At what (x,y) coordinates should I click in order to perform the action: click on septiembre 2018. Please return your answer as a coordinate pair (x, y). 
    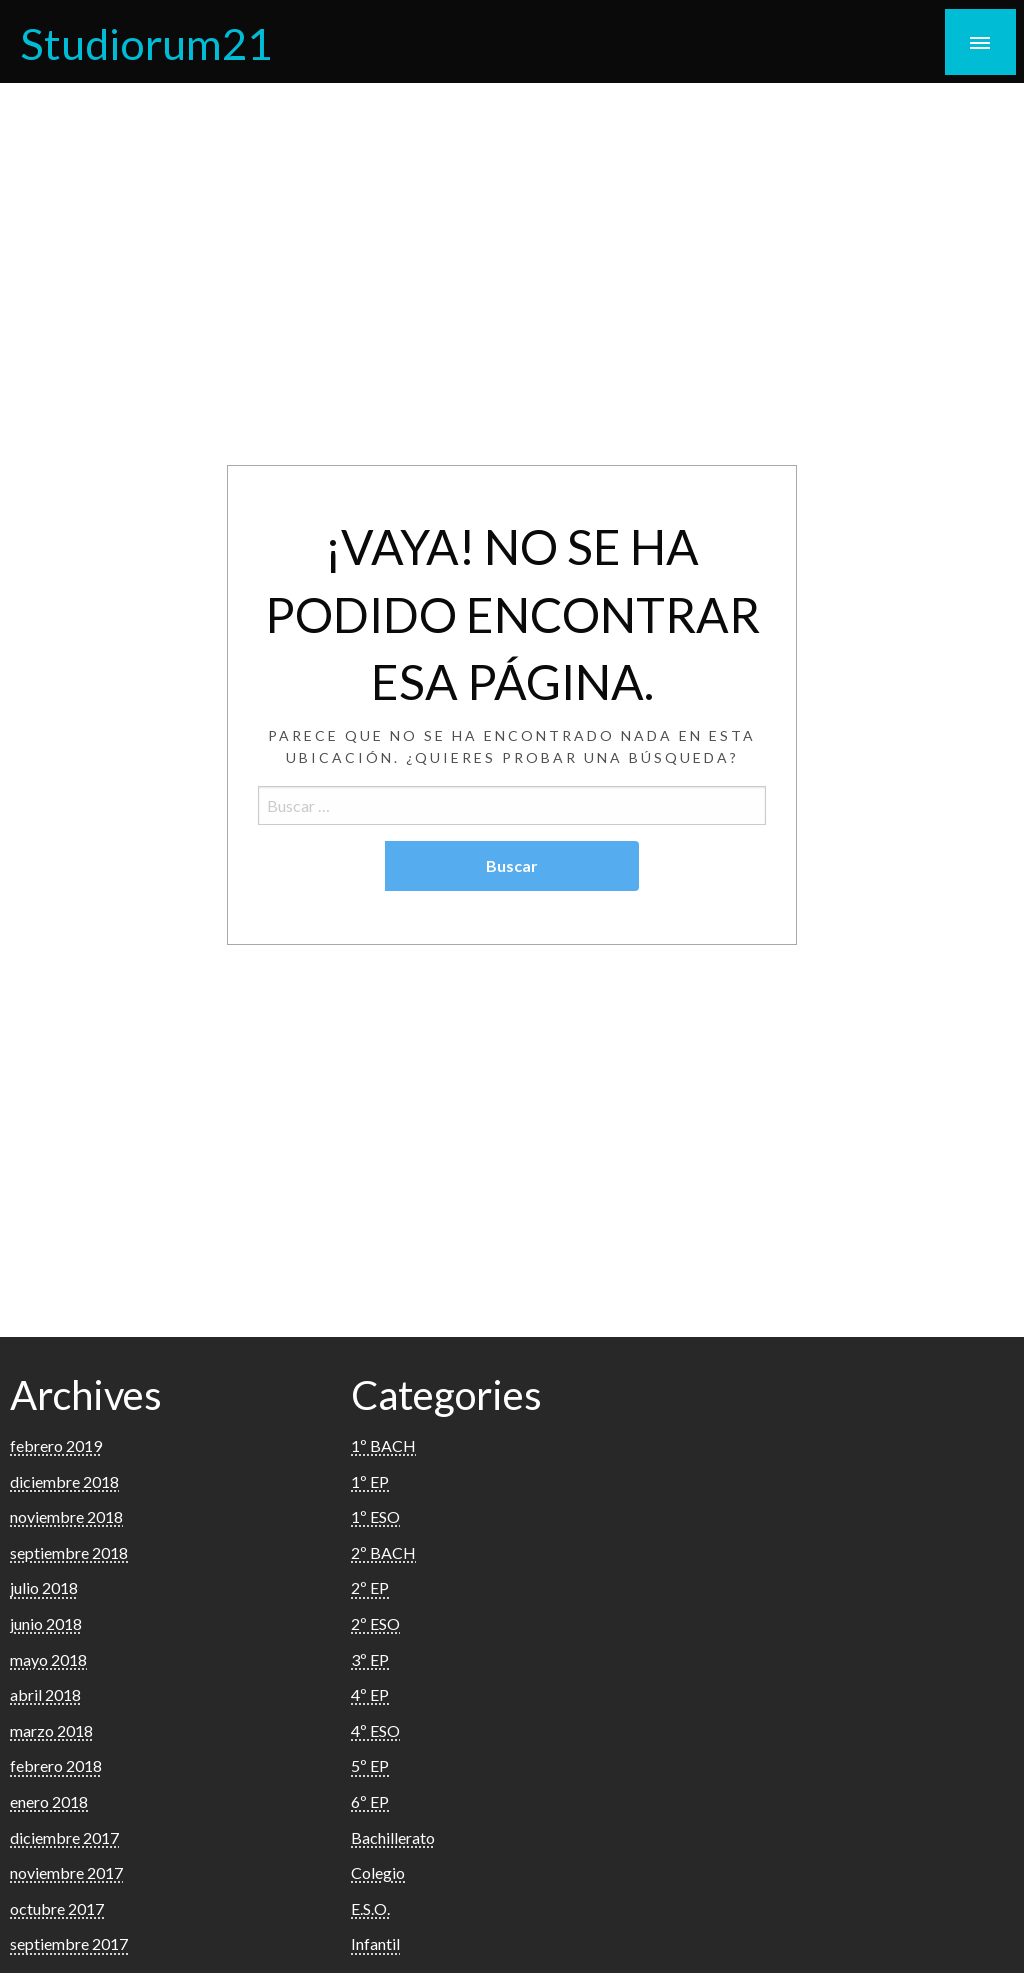
    Looking at the image, I should click on (69, 1552).